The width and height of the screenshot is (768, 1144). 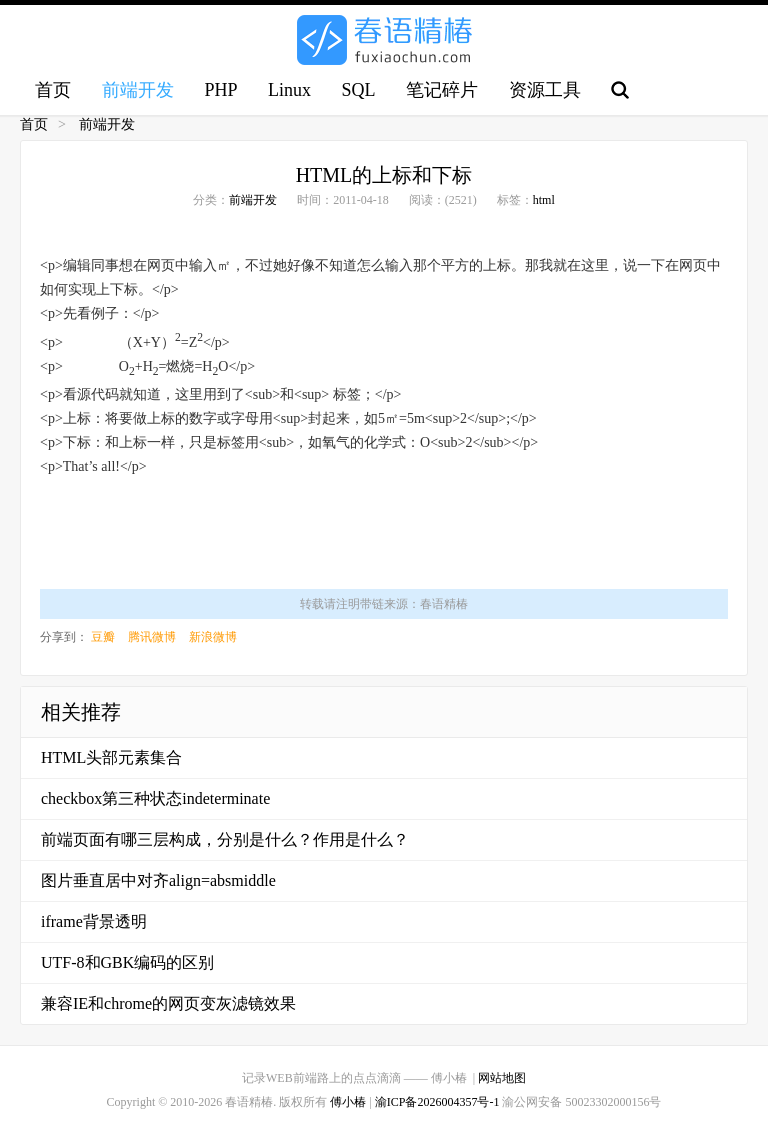 What do you see at coordinates (152, 637) in the screenshot?
I see `腾讯微博` at bounding box center [152, 637].